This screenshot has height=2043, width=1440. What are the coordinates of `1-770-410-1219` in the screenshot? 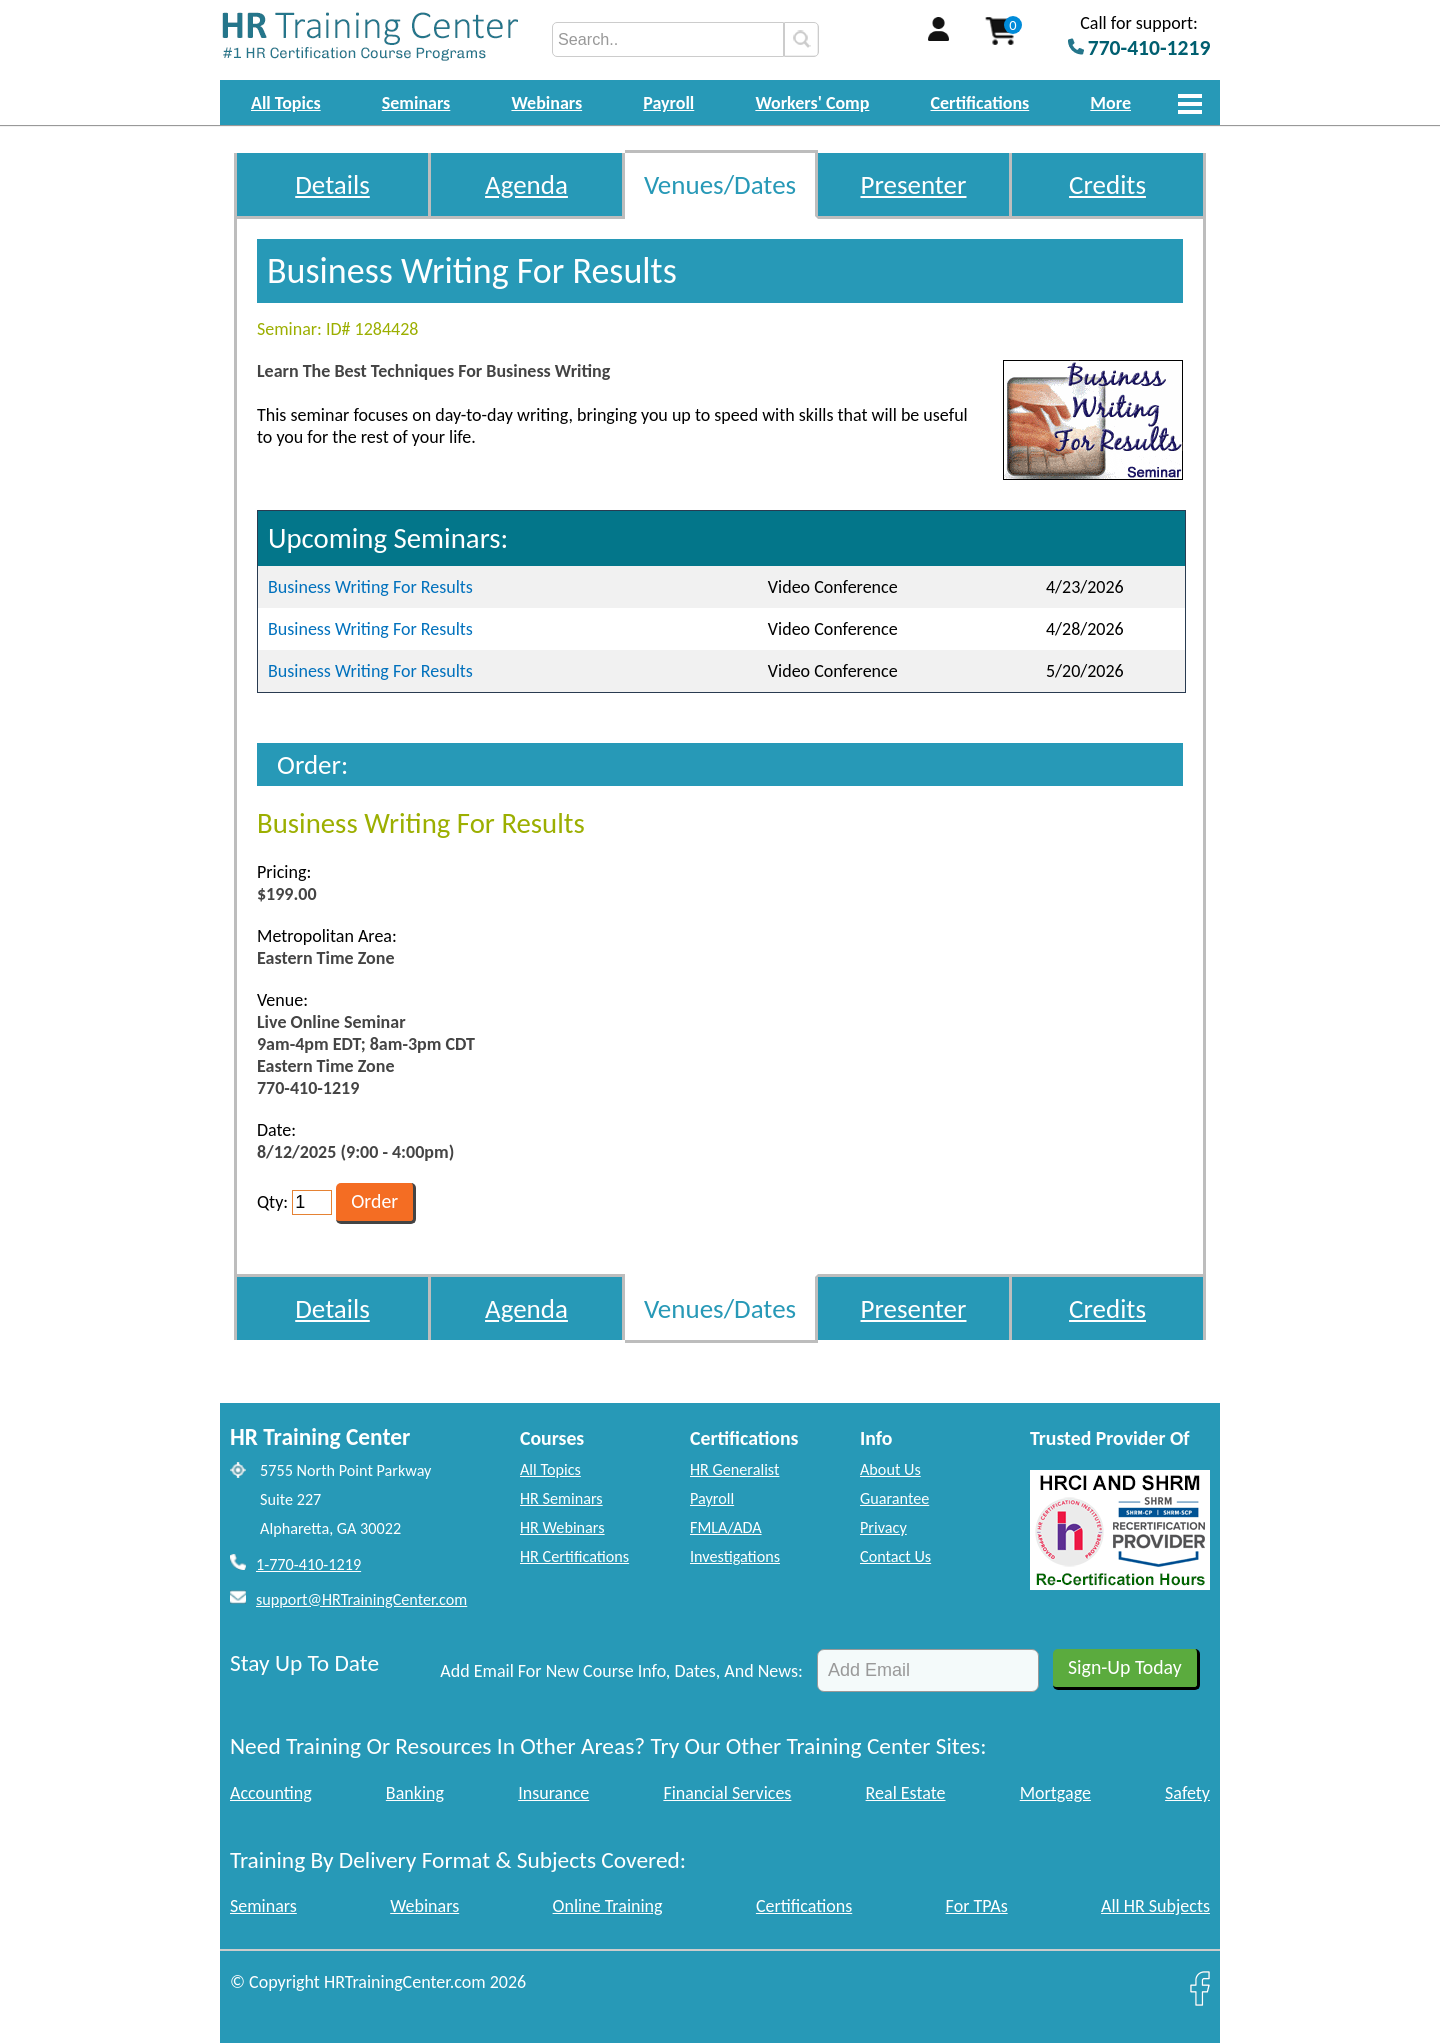 It's located at (308, 1564).